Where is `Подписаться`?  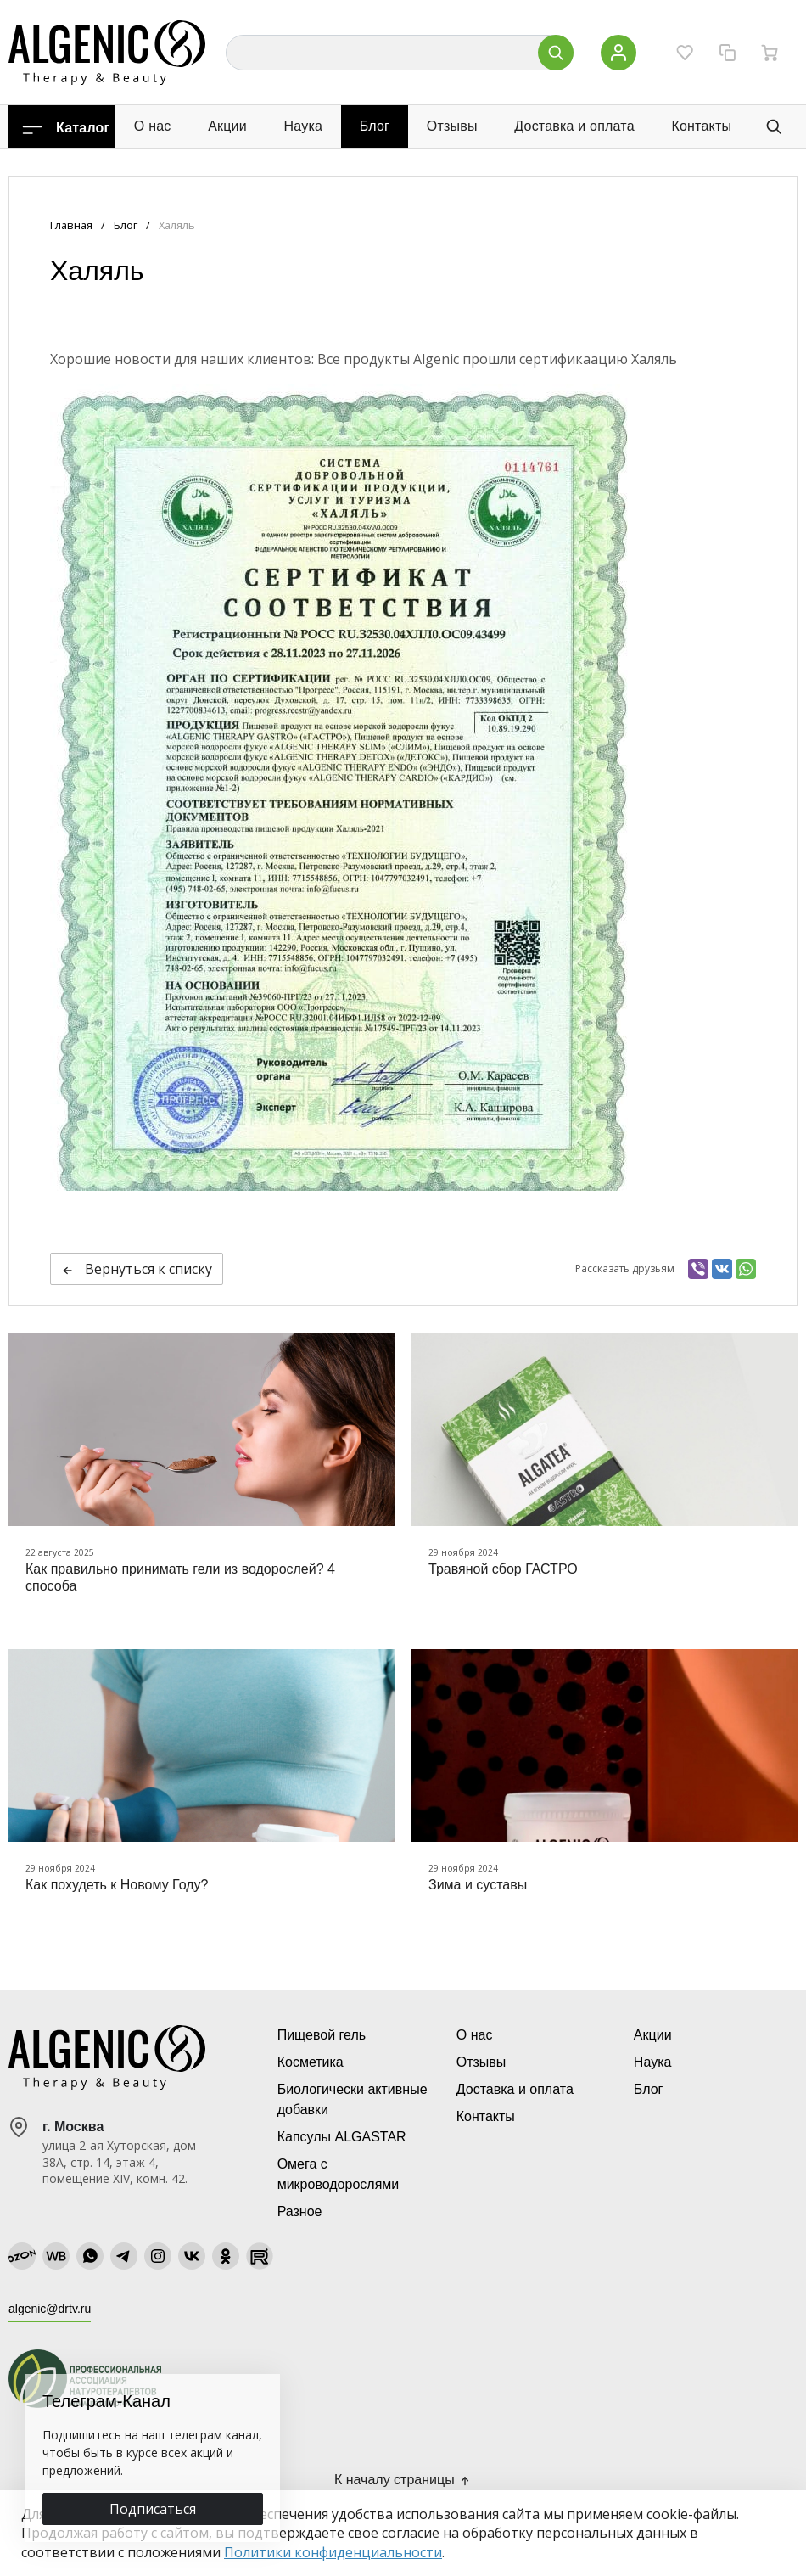 Подписаться is located at coordinates (152, 2509).